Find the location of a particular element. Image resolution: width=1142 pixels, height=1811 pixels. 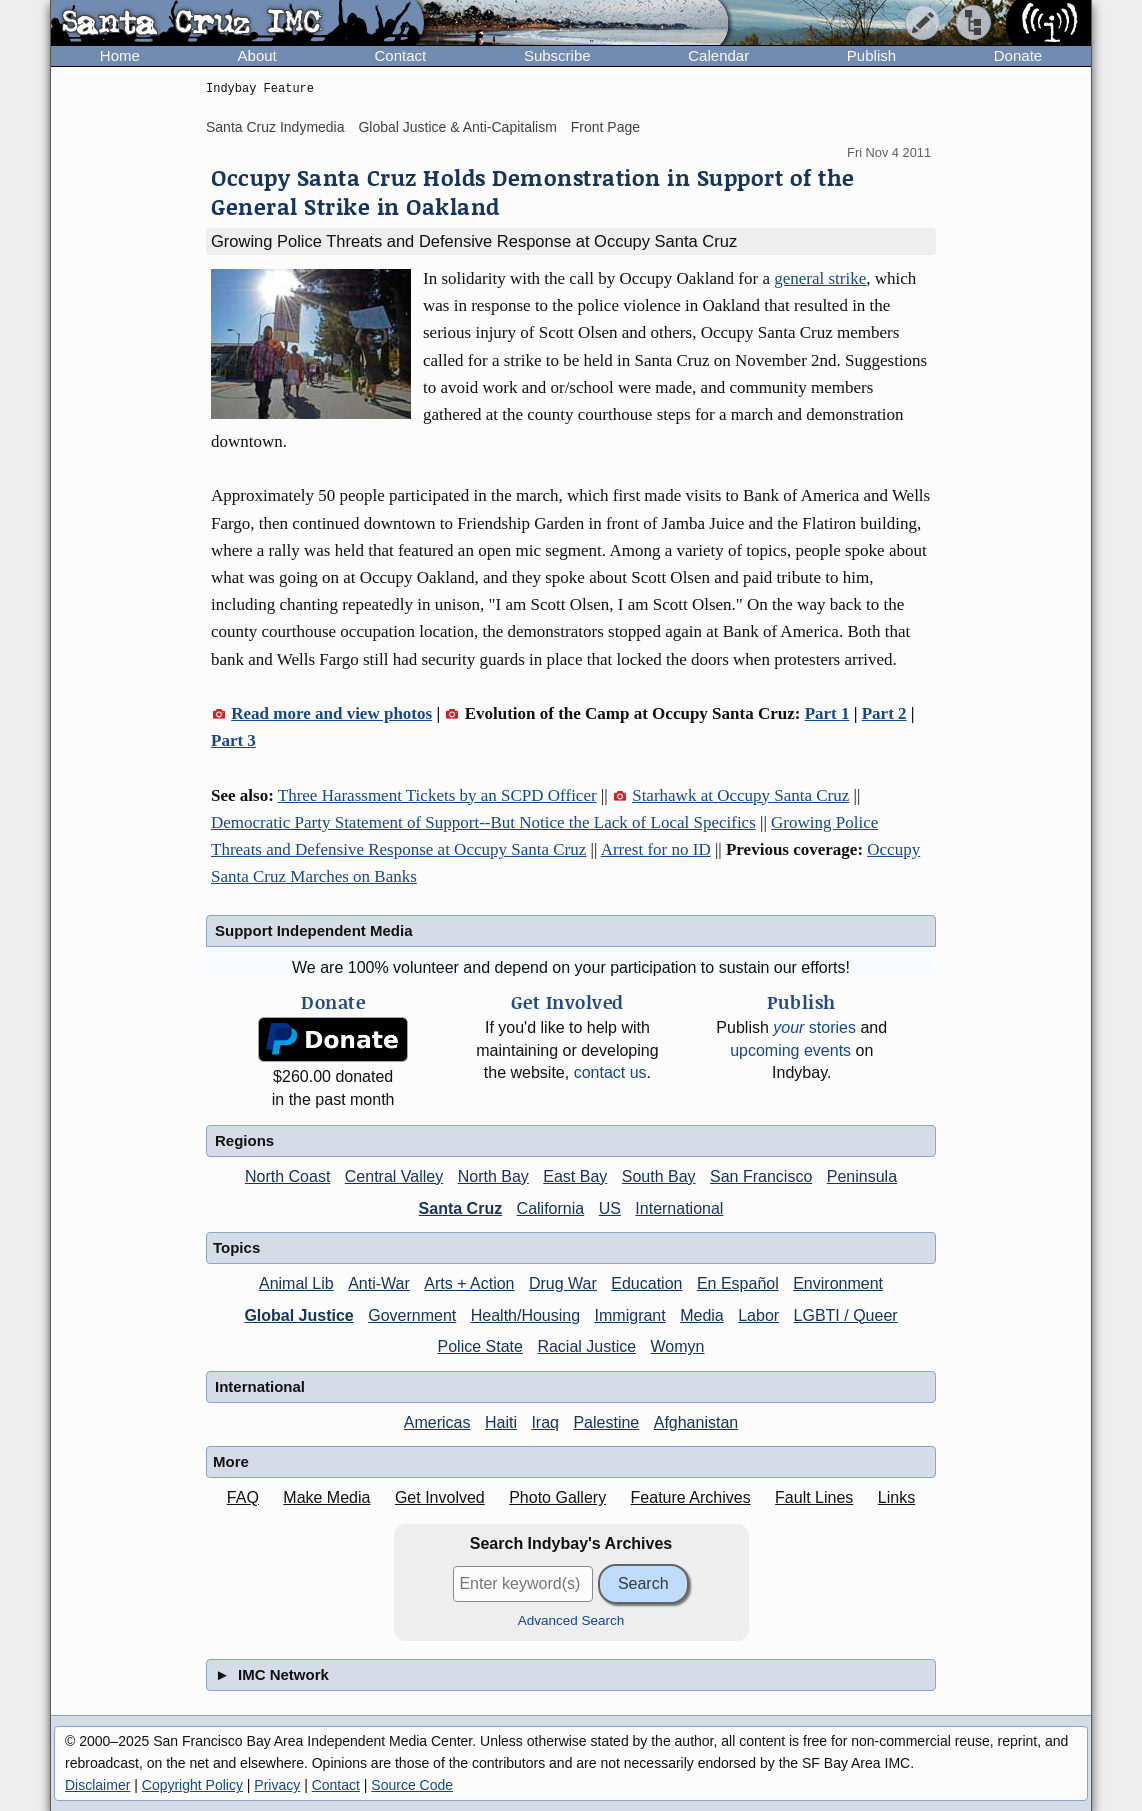

Publish is located at coordinates (871, 55).